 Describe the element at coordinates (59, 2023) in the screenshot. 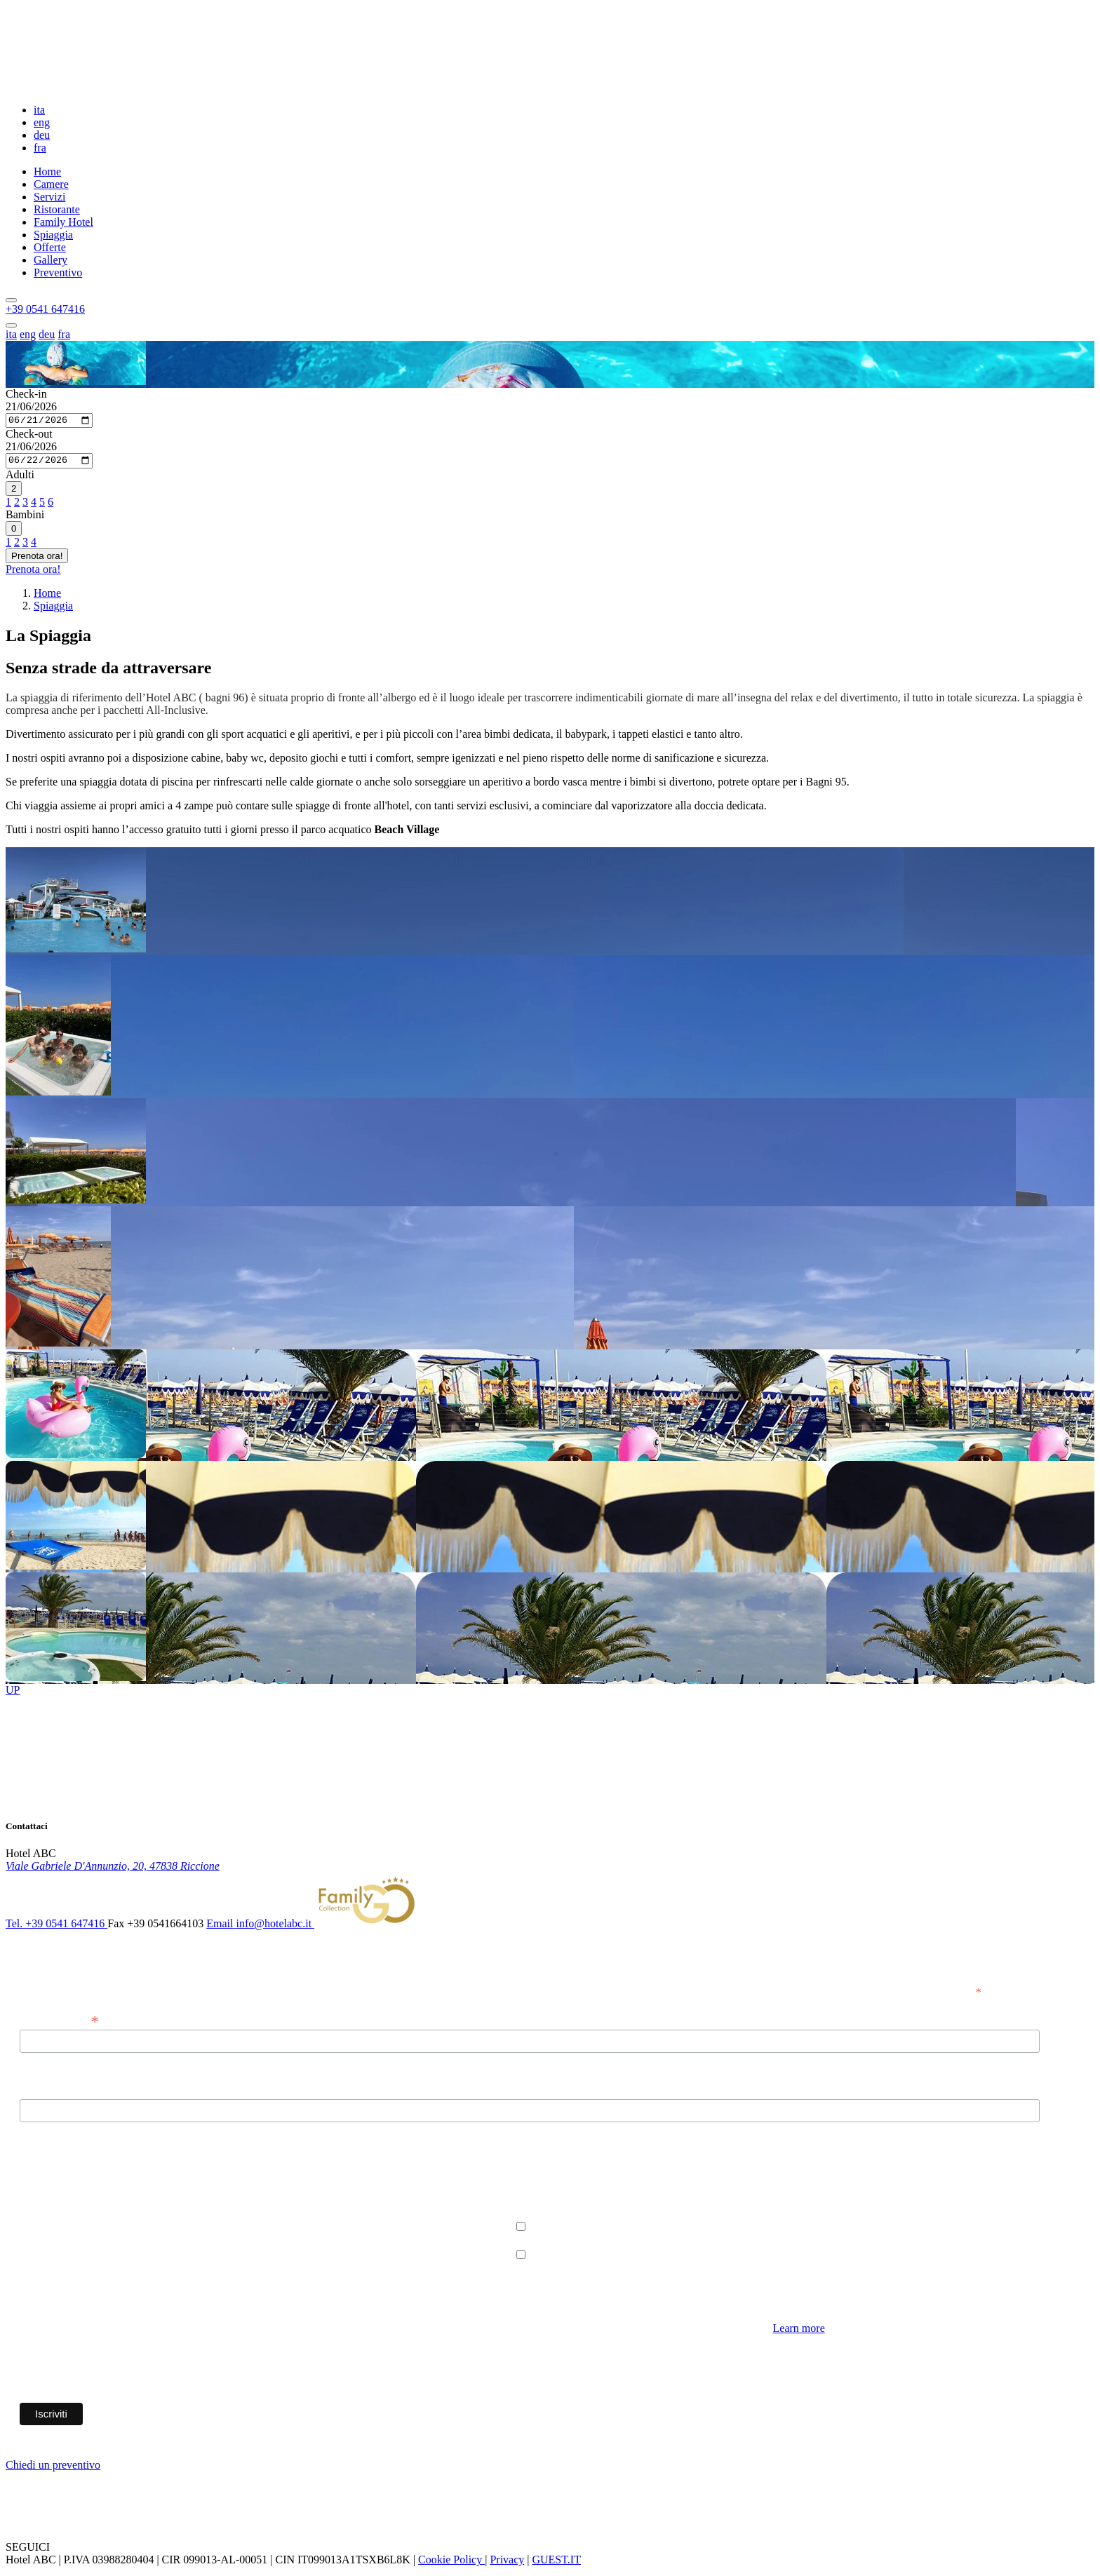

I see `Indirizzo email` at that location.